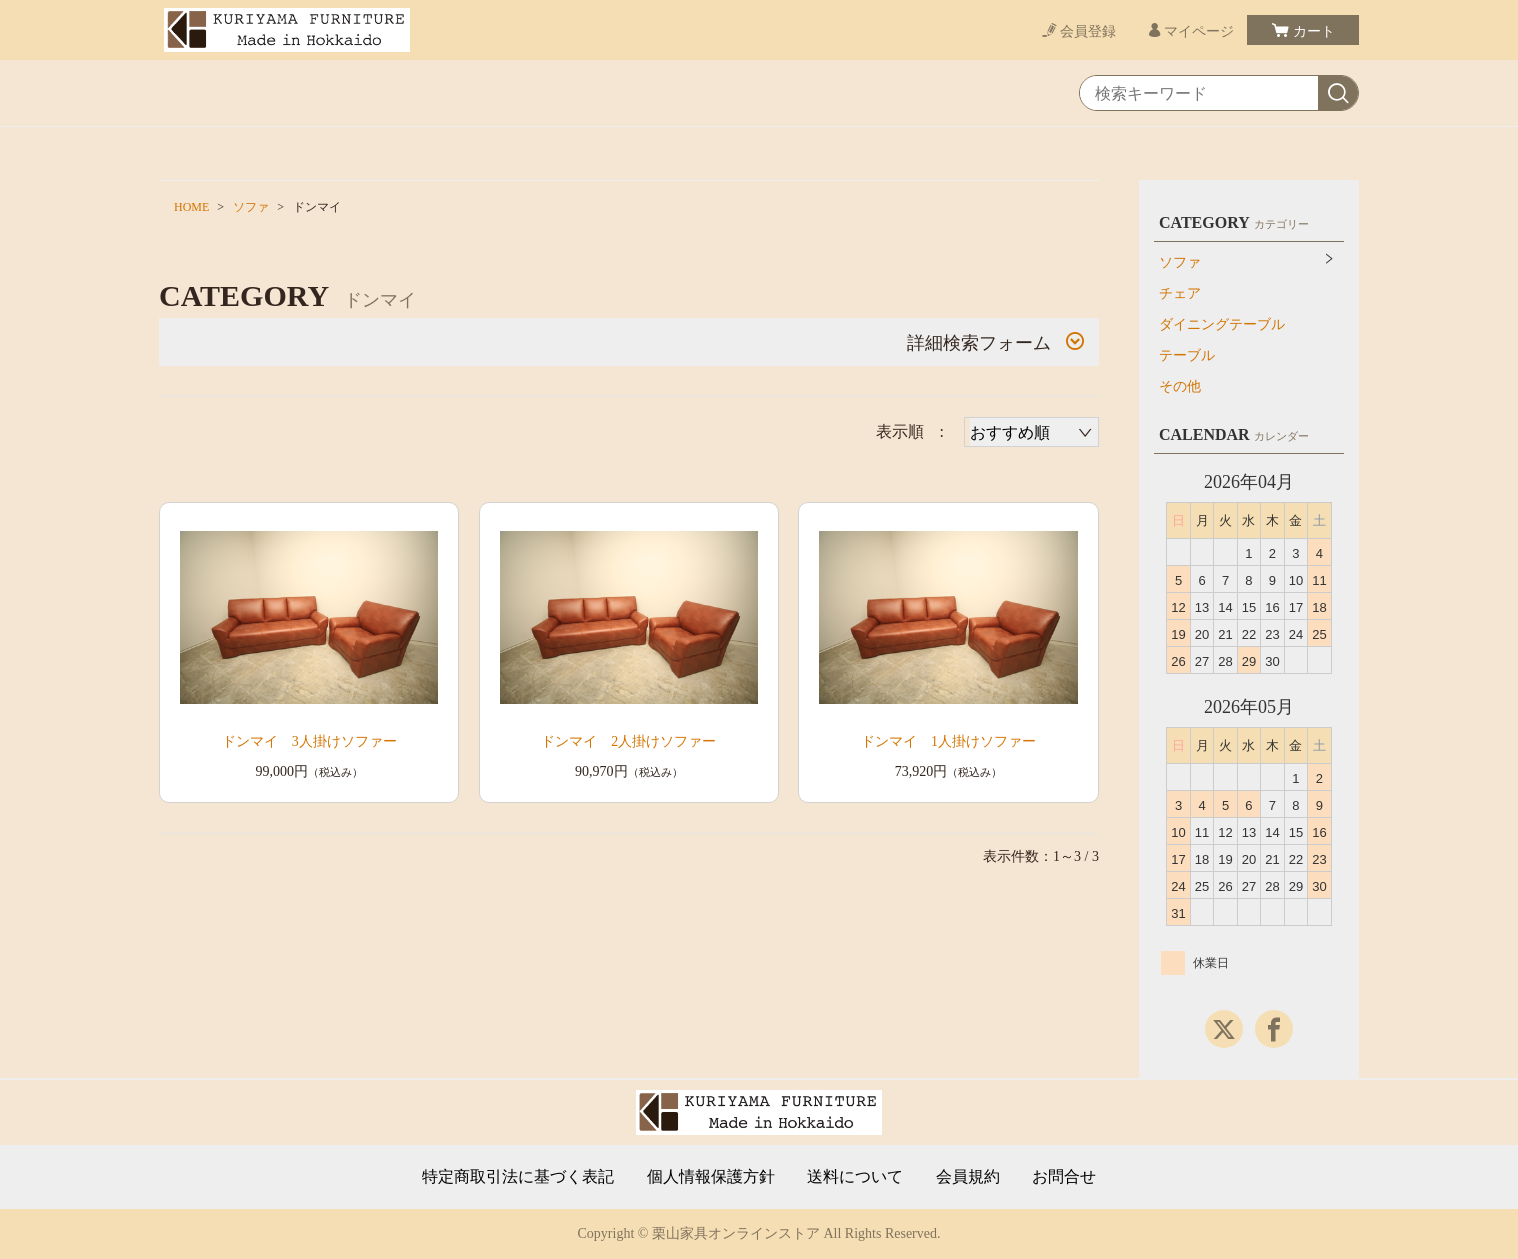  What do you see at coordinates (251, 207) in the screenshot?
I see `ソファ` at bounding box center [251, 207].